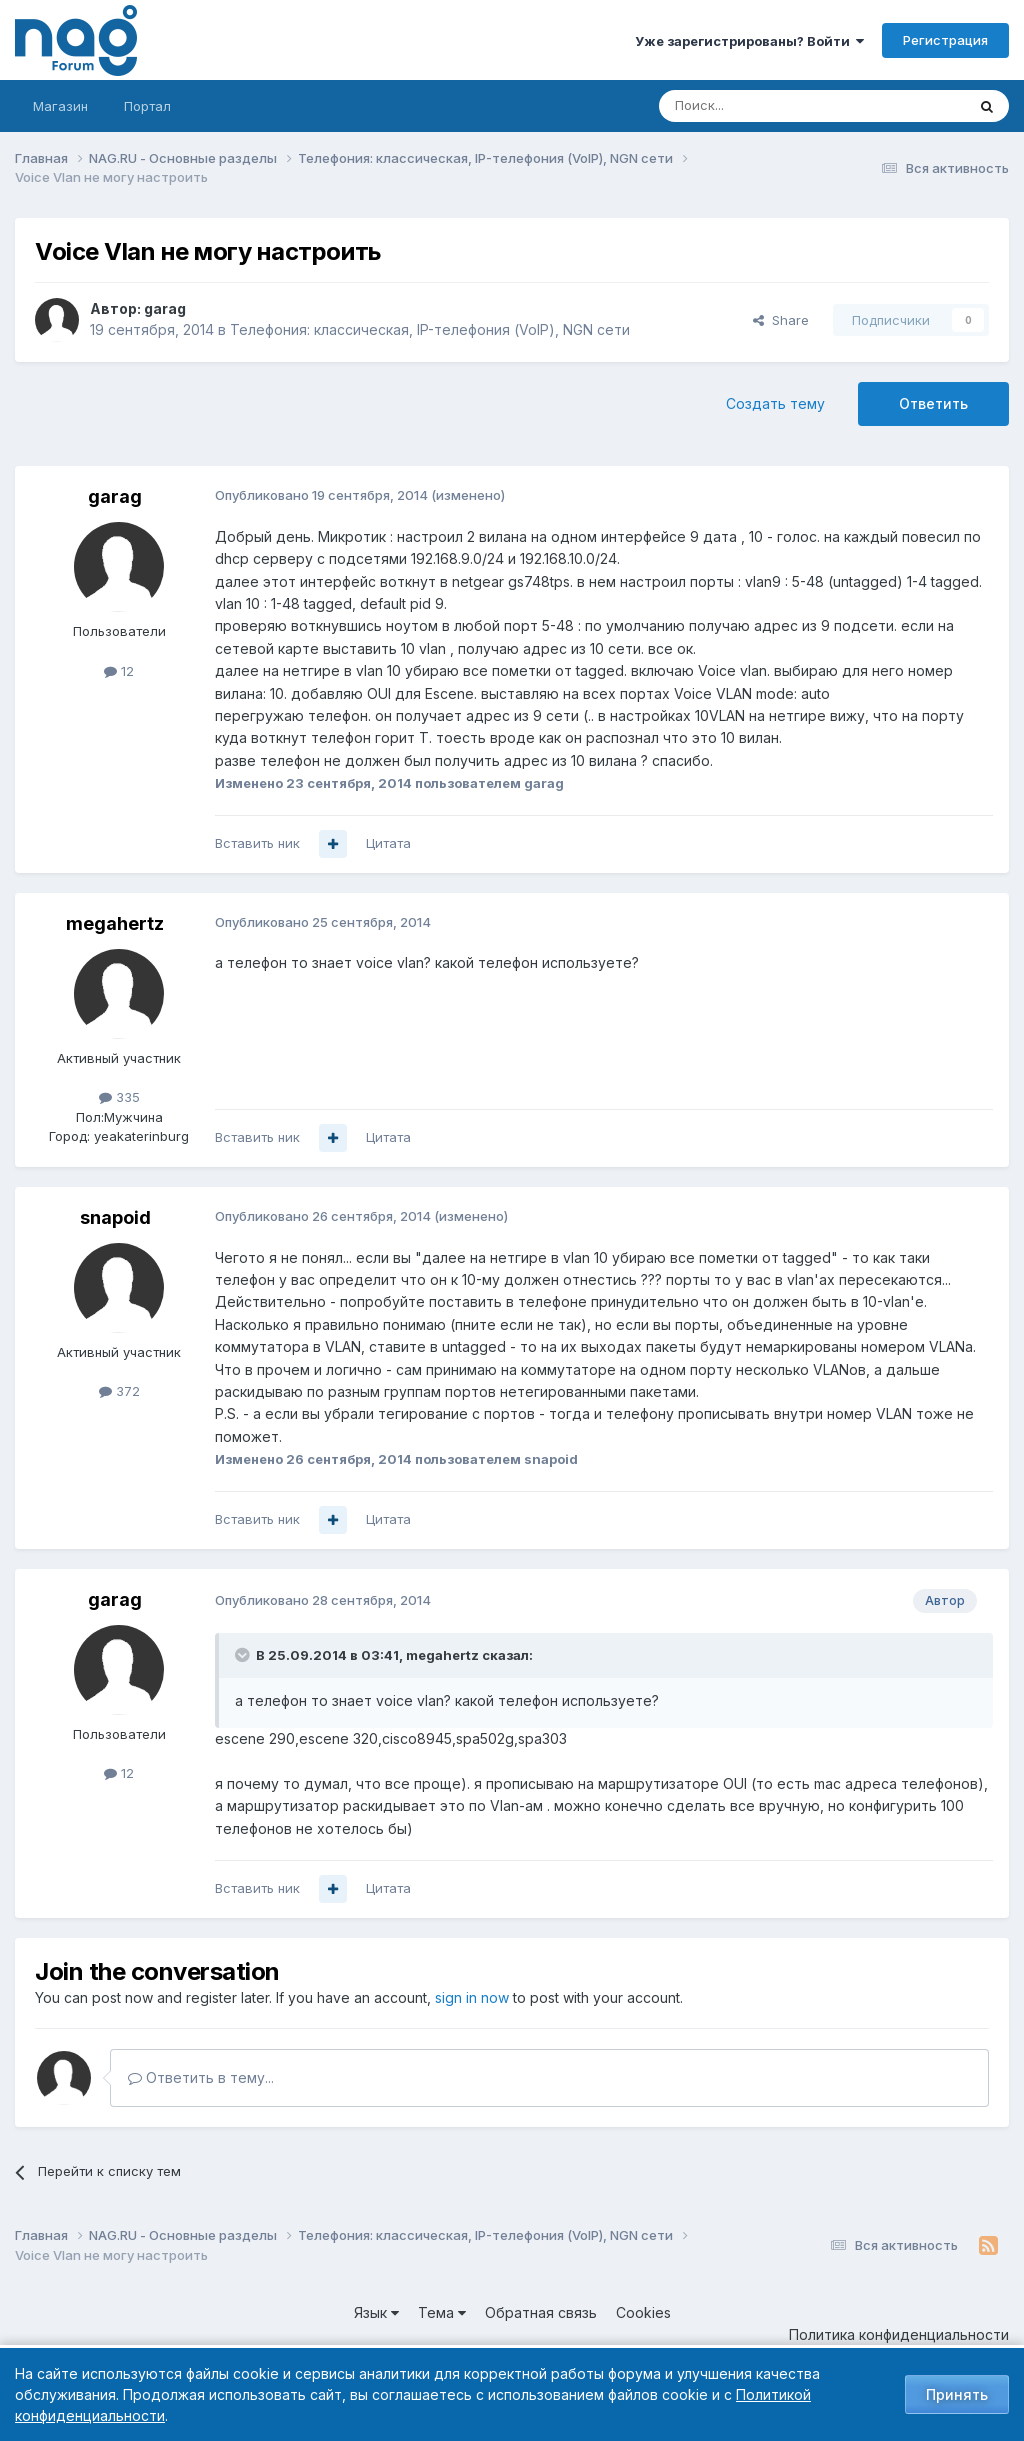 The image size is (1024, 2441). Describe the element at coordinates (147, 106) in the screenshot. I see `Портал` at that location.